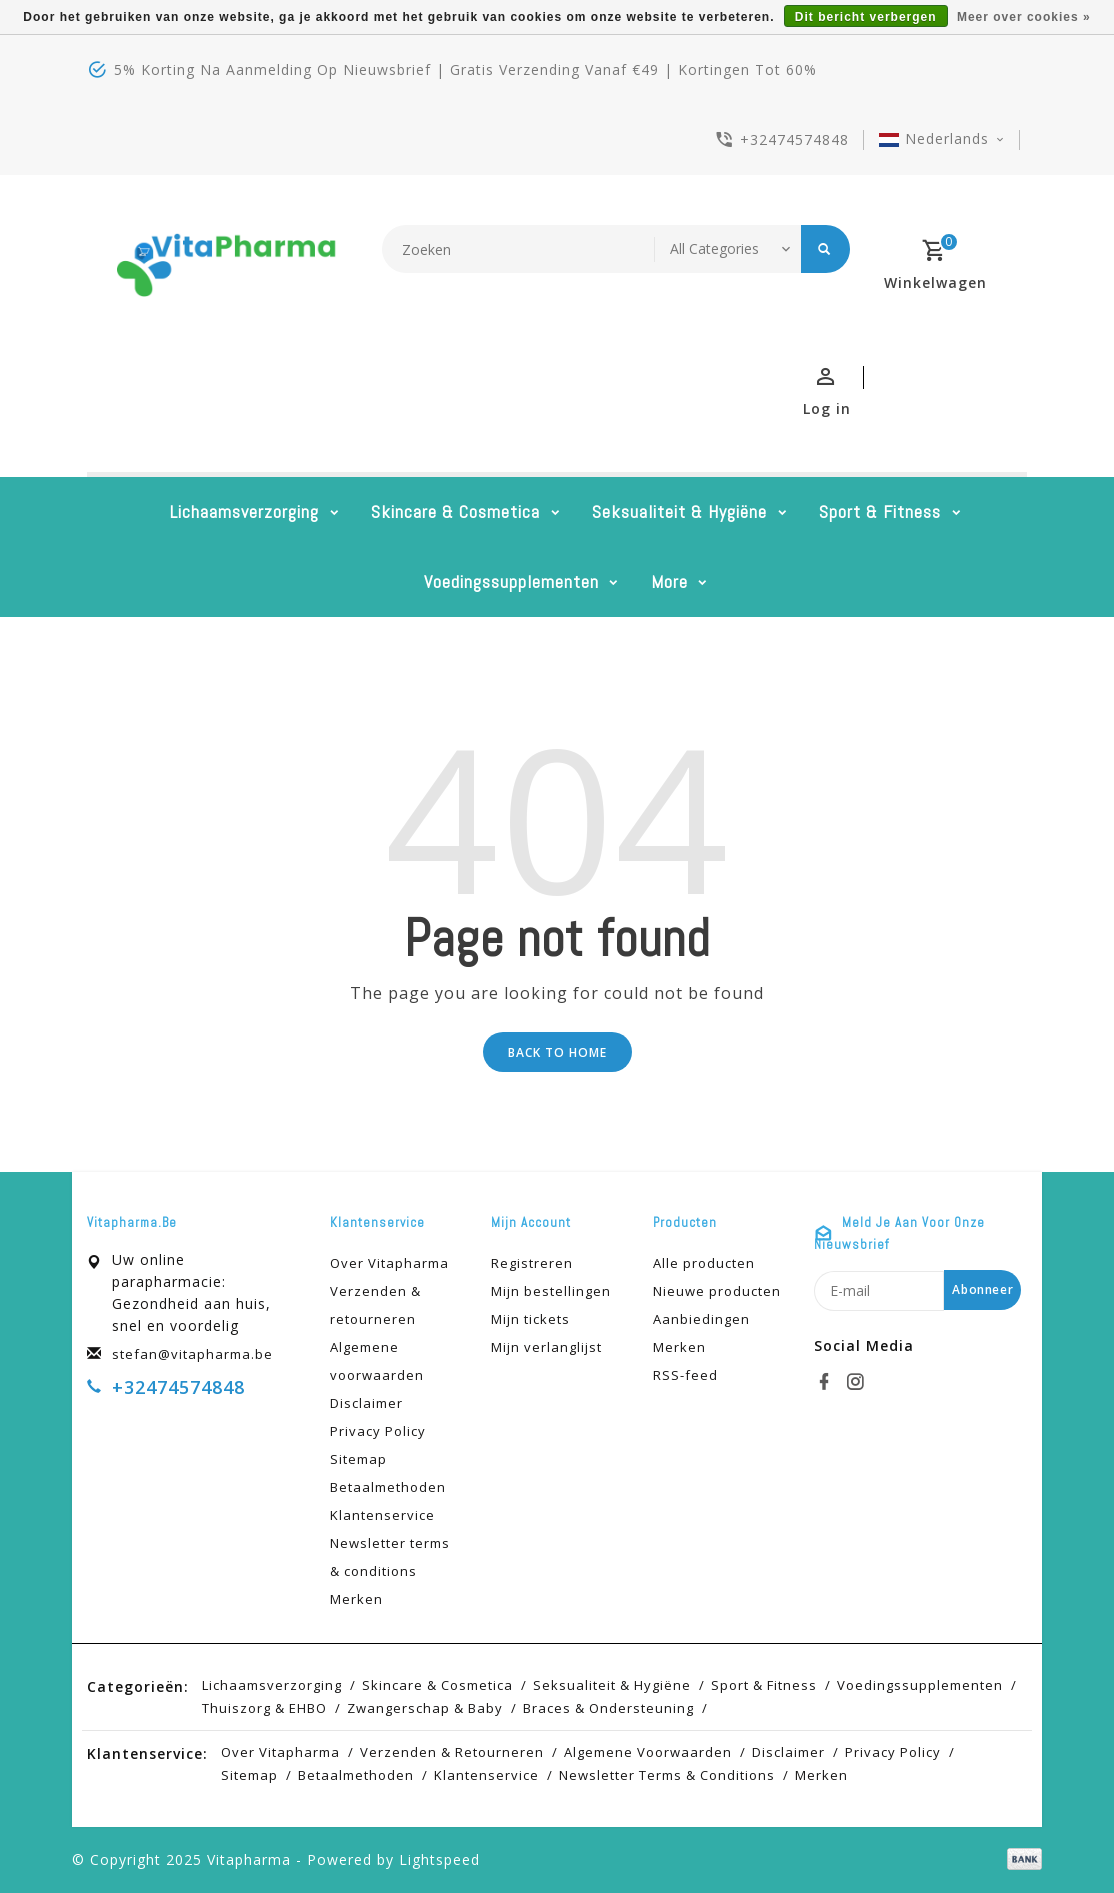  Describe the element at coordinates (390, 1557) in the screenshot. I see `Newsletter terms & conditions` at that location.